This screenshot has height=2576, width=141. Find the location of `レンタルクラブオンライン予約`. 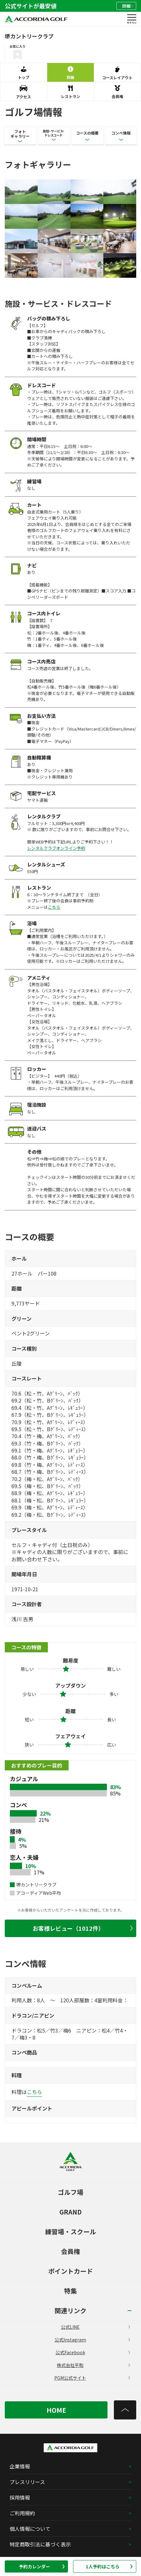

レンタルクラブオンライン予約 is located at coordinates (56, 848).